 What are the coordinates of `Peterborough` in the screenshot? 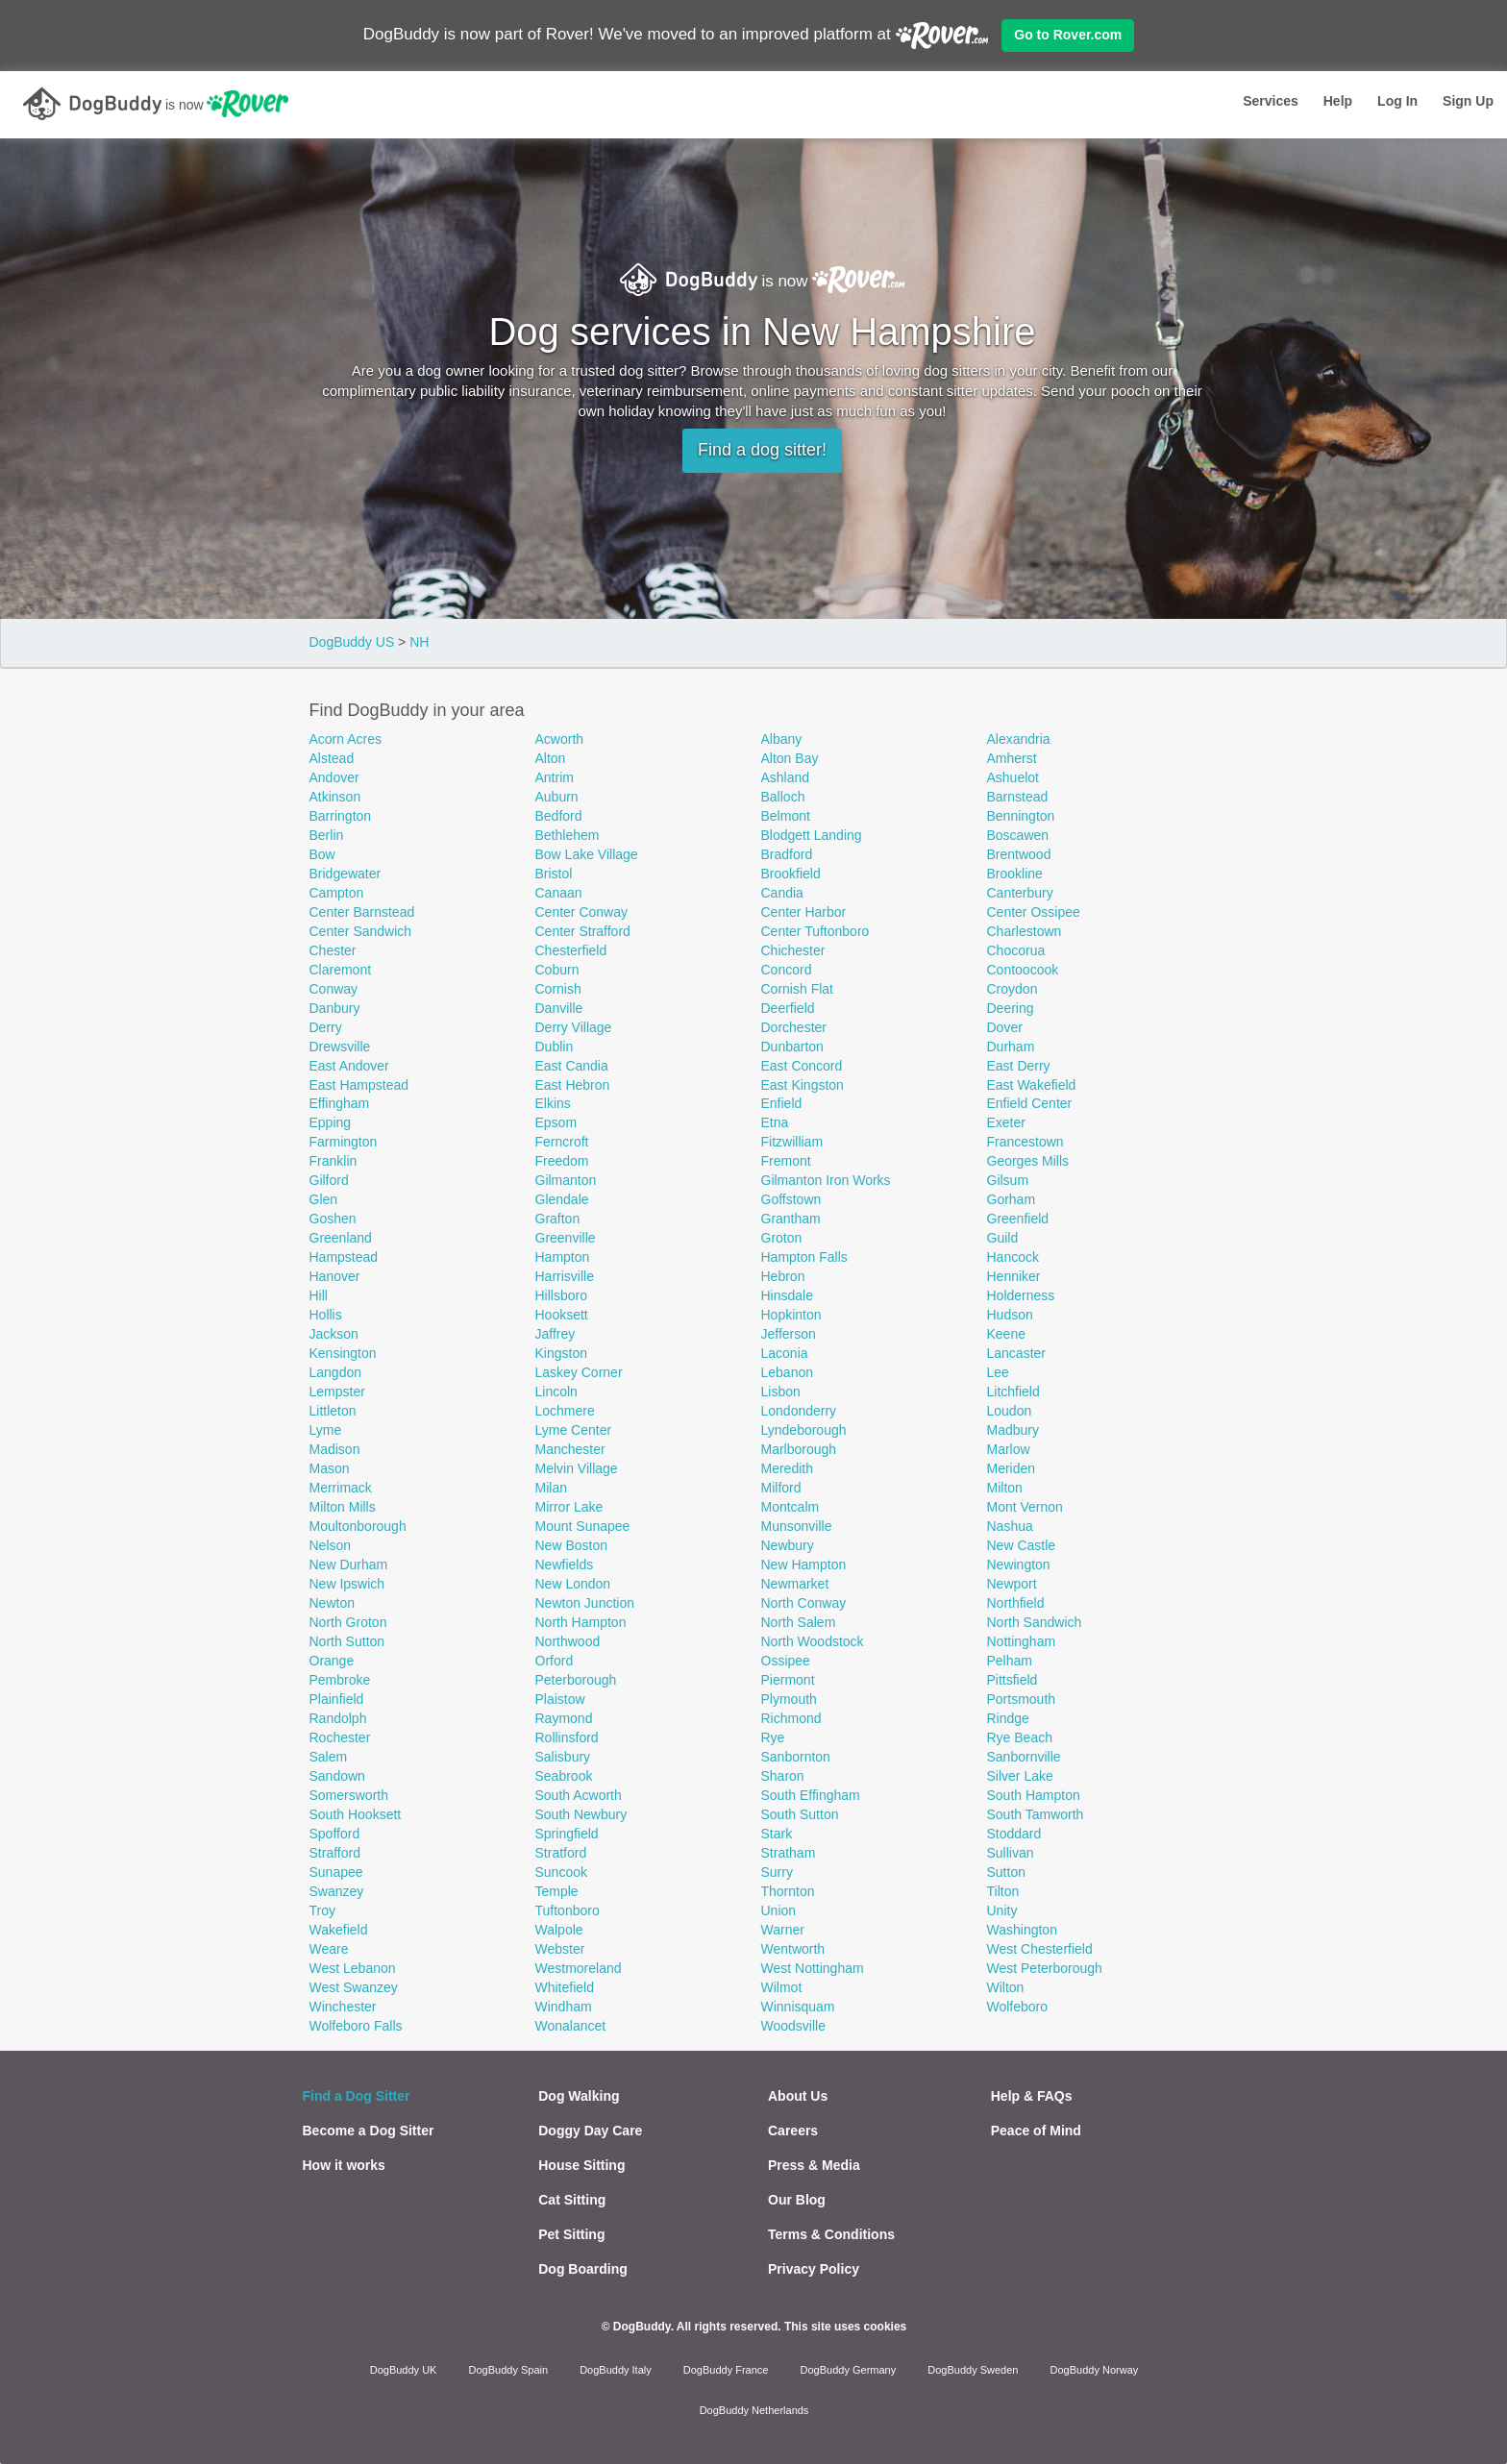 It's located at (576, 1680).